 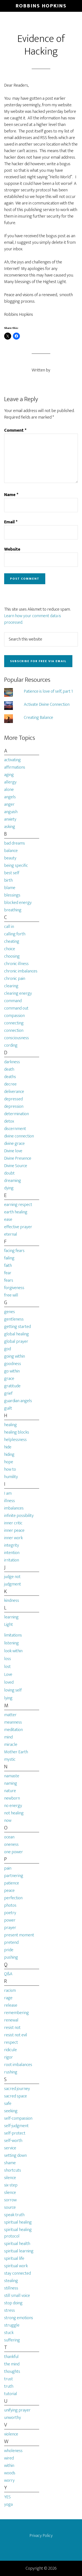 What do you see at coordinates (8, 1265) in the screenshot?
I see `faith` at bounding box center [8, 1265].